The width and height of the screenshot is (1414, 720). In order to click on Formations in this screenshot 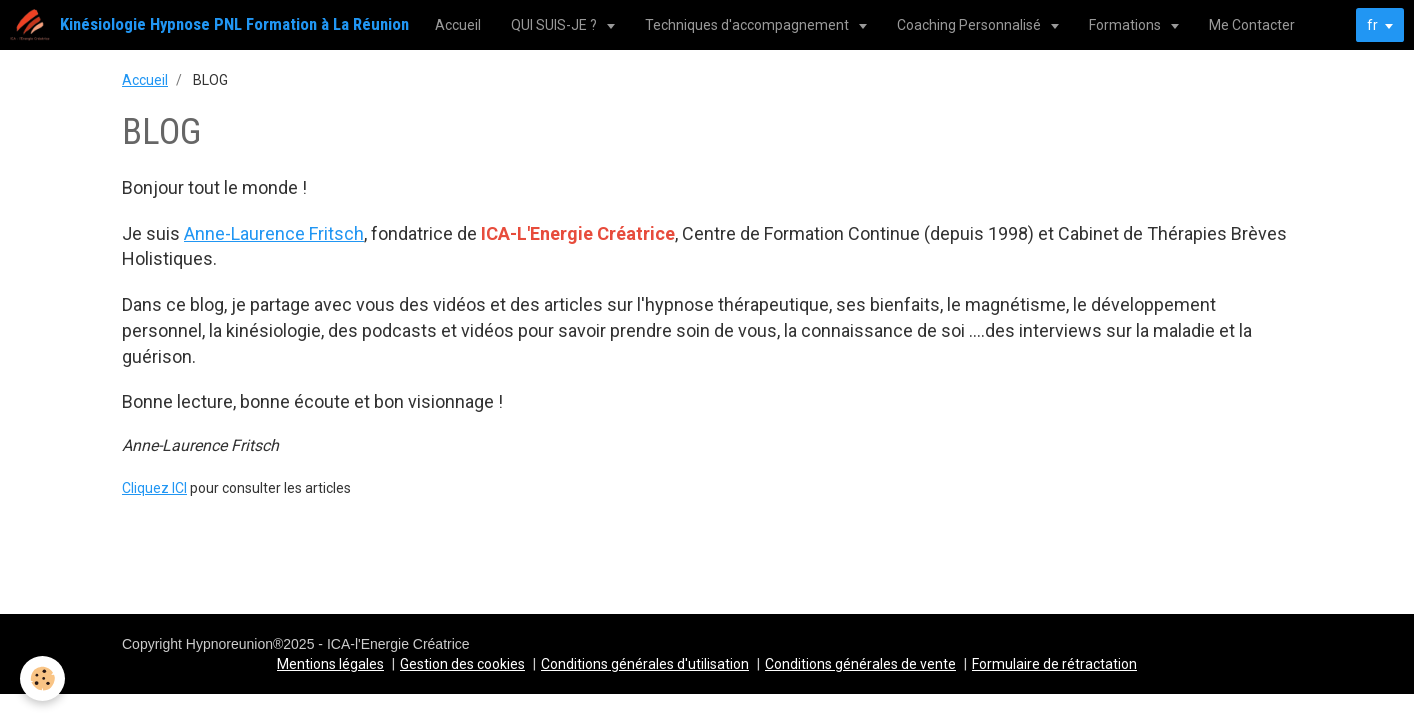, I will do `click(1126, 25)`.